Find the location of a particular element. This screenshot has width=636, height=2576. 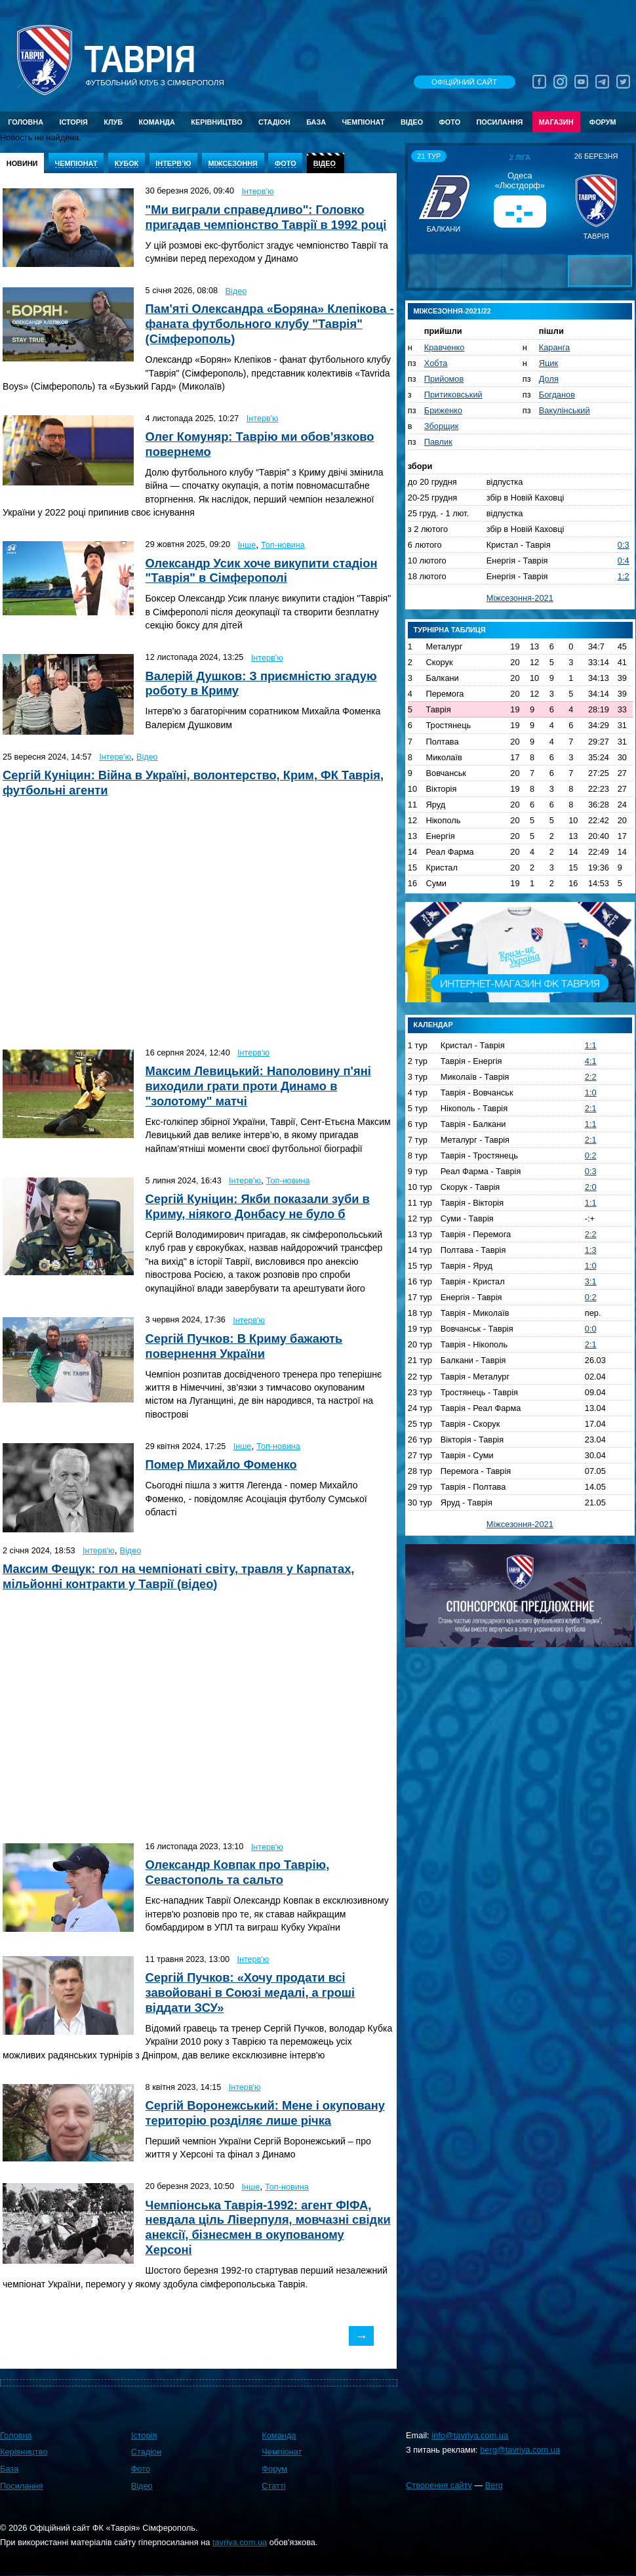

4:1 is located at coordinates (591, 1061).